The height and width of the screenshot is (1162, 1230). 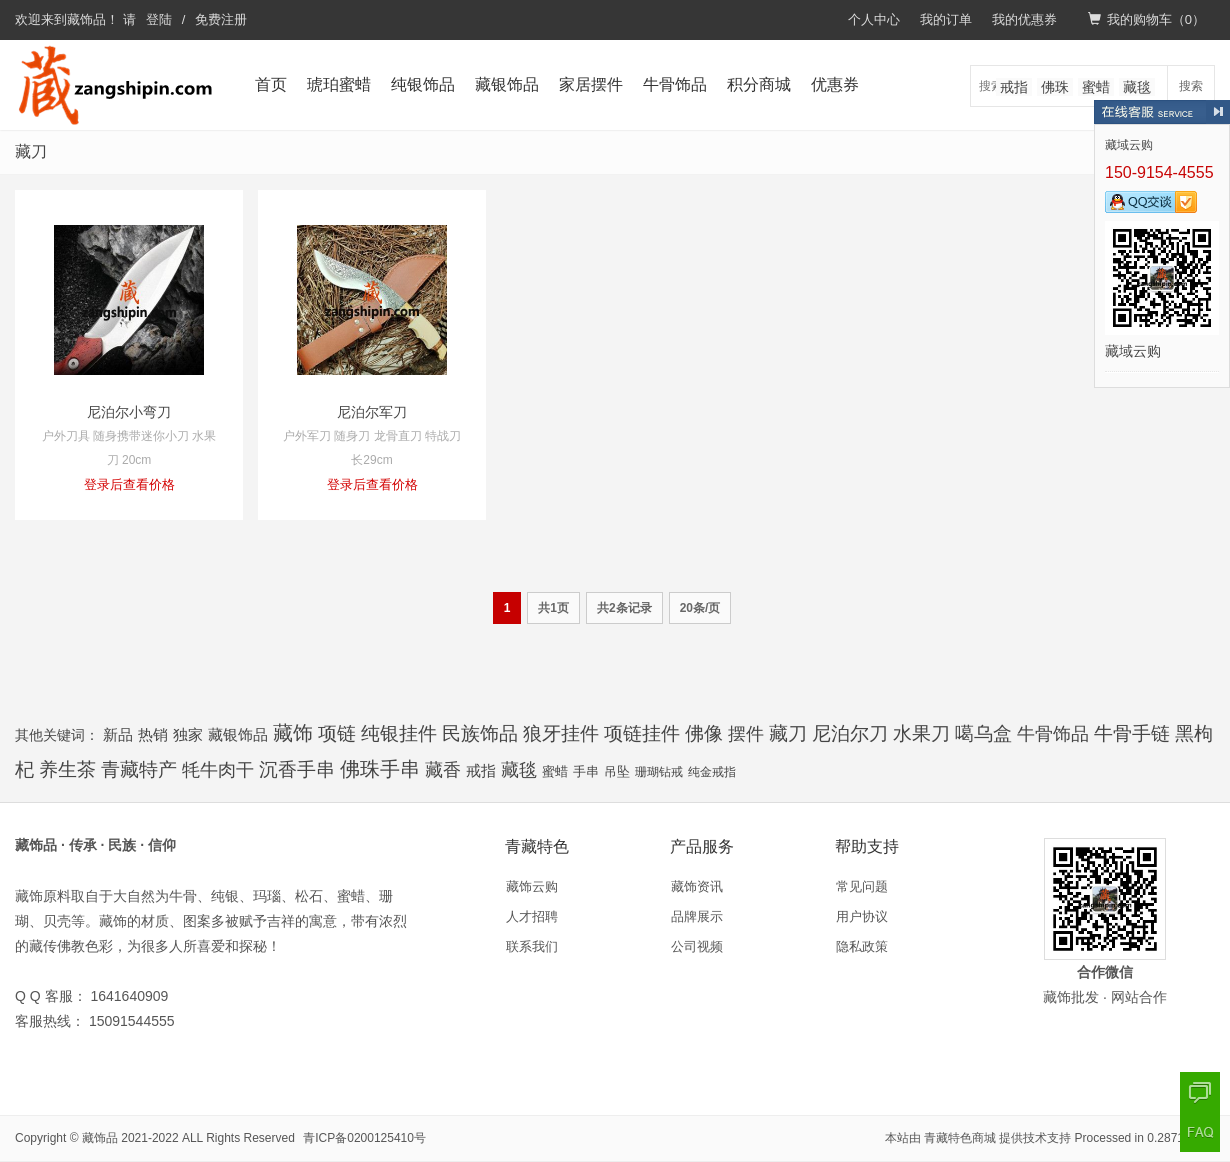 I want to click on 青藏特色商城, so click(x=960, y=1138).